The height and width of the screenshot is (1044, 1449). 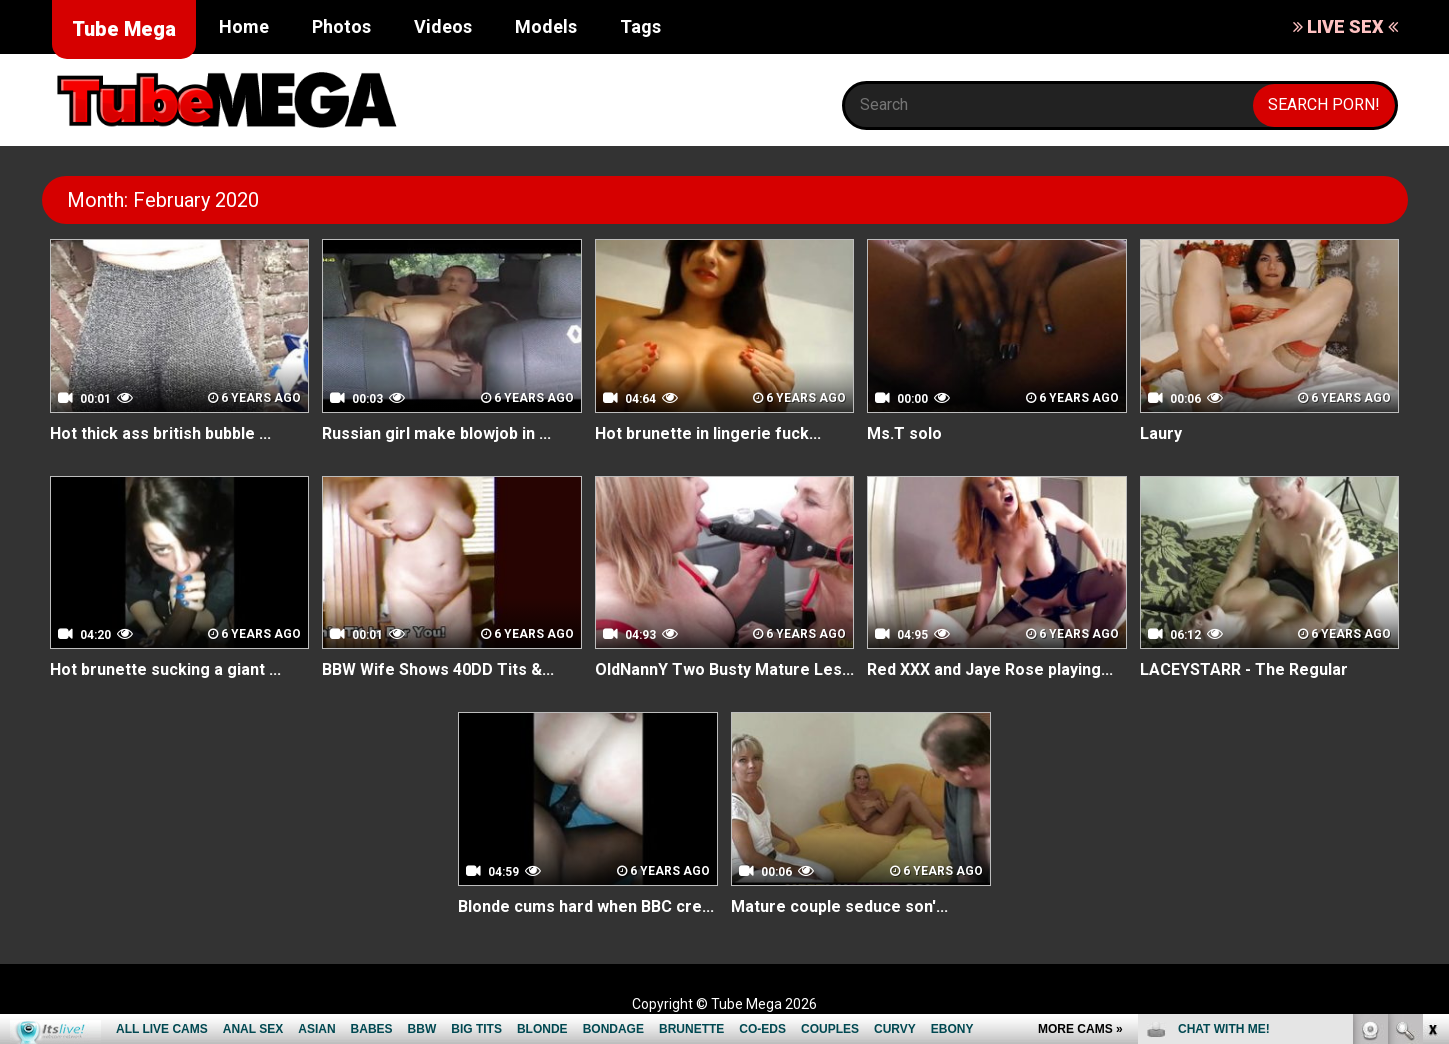 What do you see at coordinates (1431, 731) in the screenshot?
I see `link` at bounding box center [1431, 731].